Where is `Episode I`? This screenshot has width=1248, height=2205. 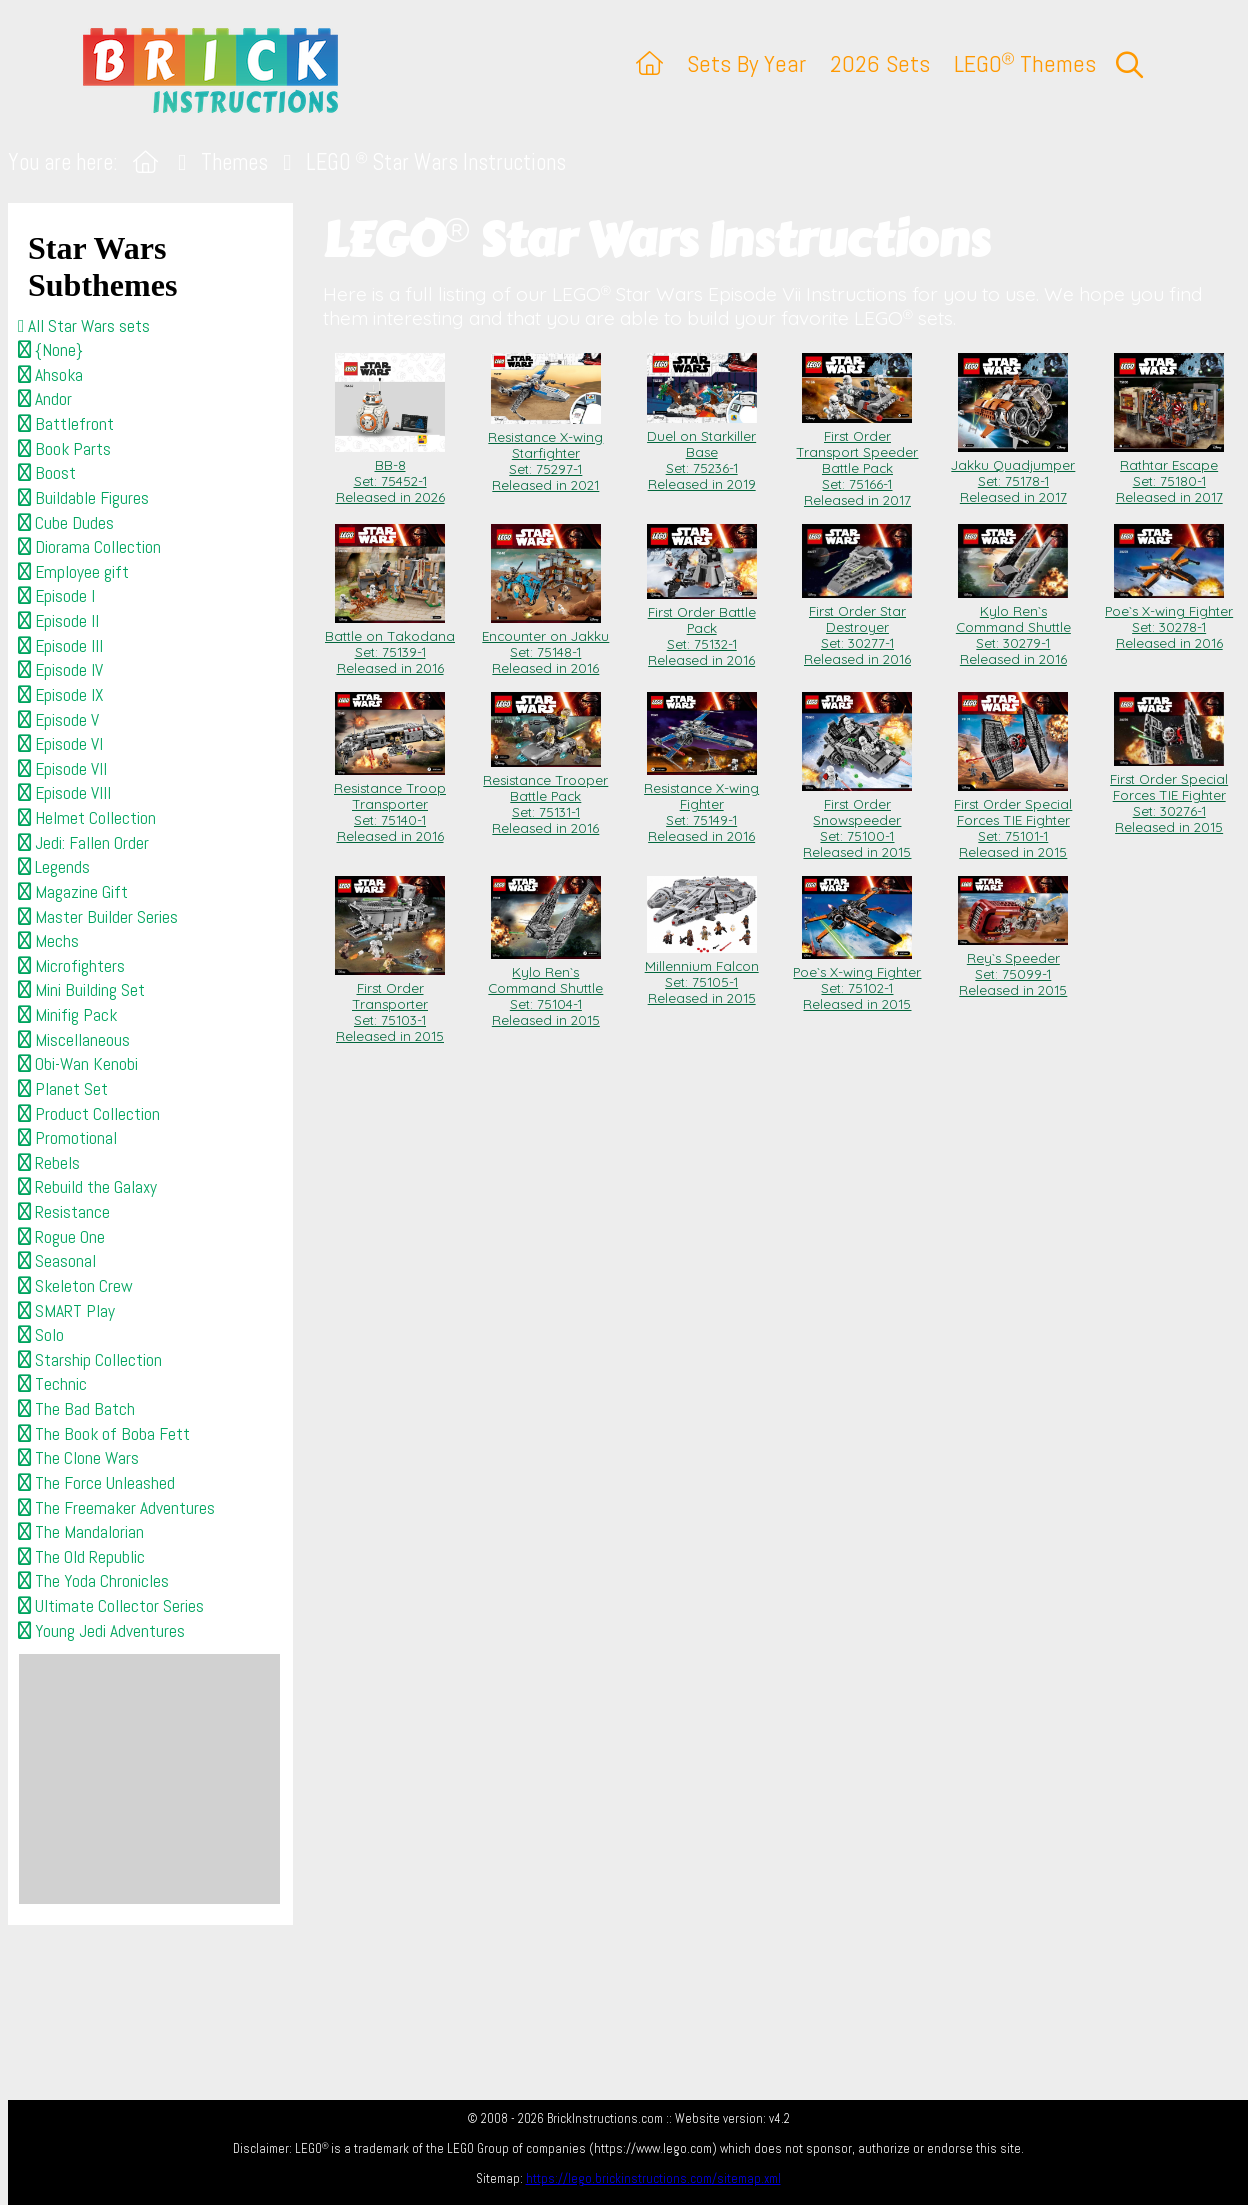 Episode I is located at coordinates (56, 596).